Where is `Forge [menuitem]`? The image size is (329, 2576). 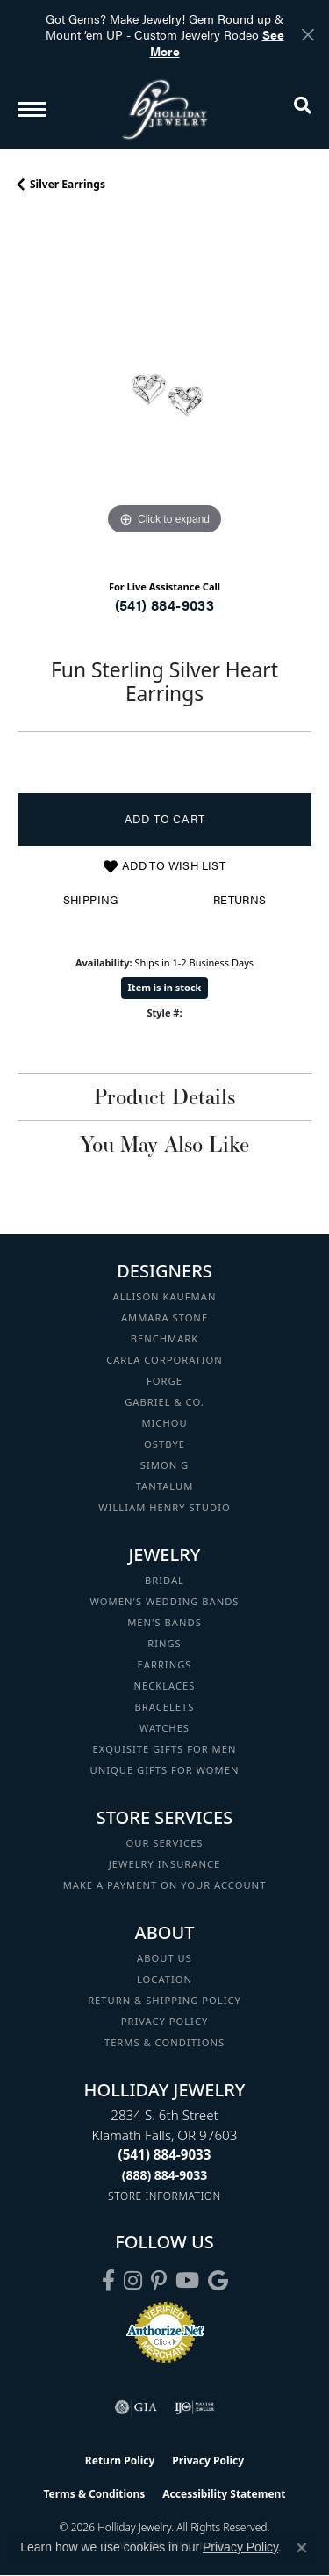
Forge [menuitem] is located at coordinates (164, 1380).